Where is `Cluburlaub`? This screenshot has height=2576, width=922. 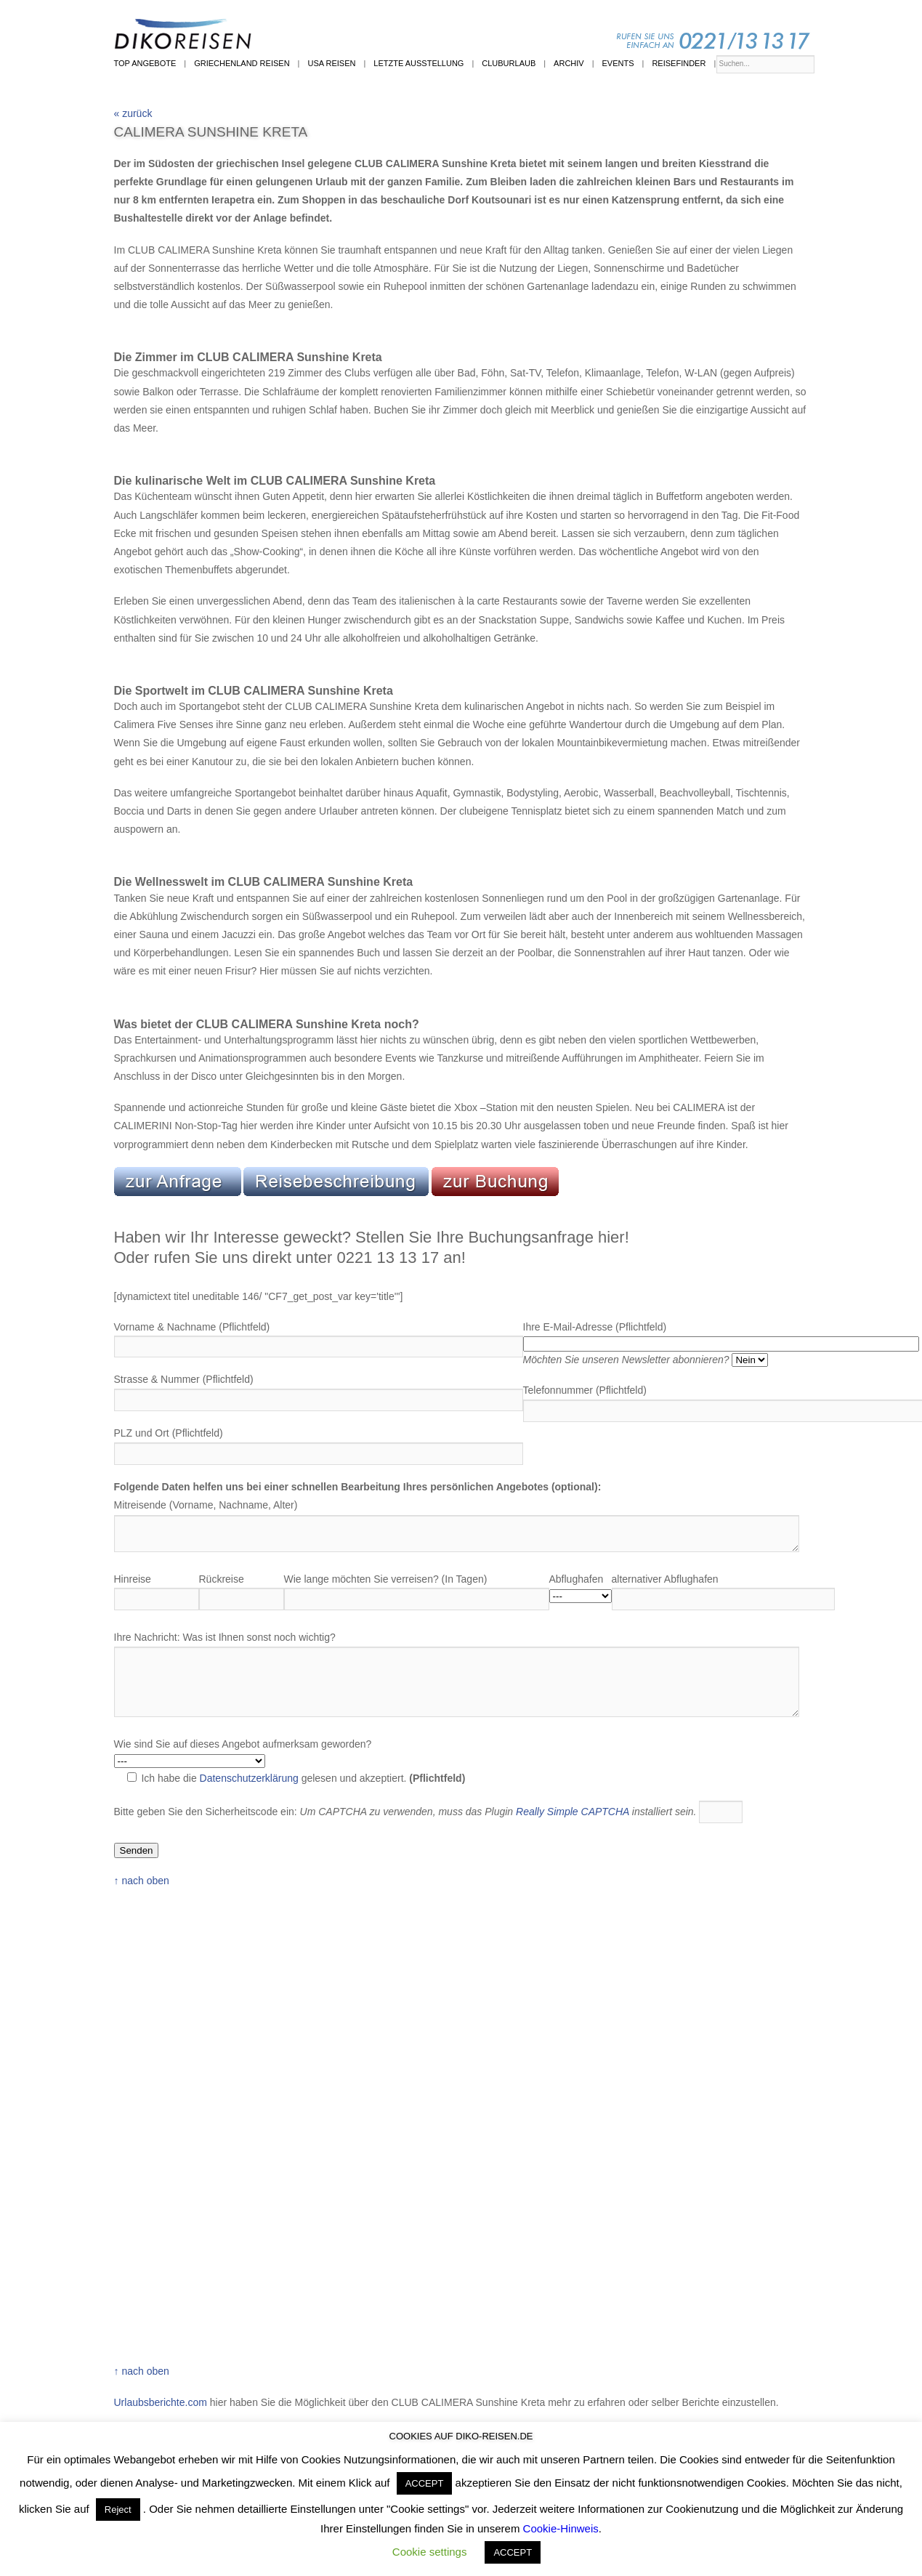
Cluburlaub is located at coordinates (508, 63).